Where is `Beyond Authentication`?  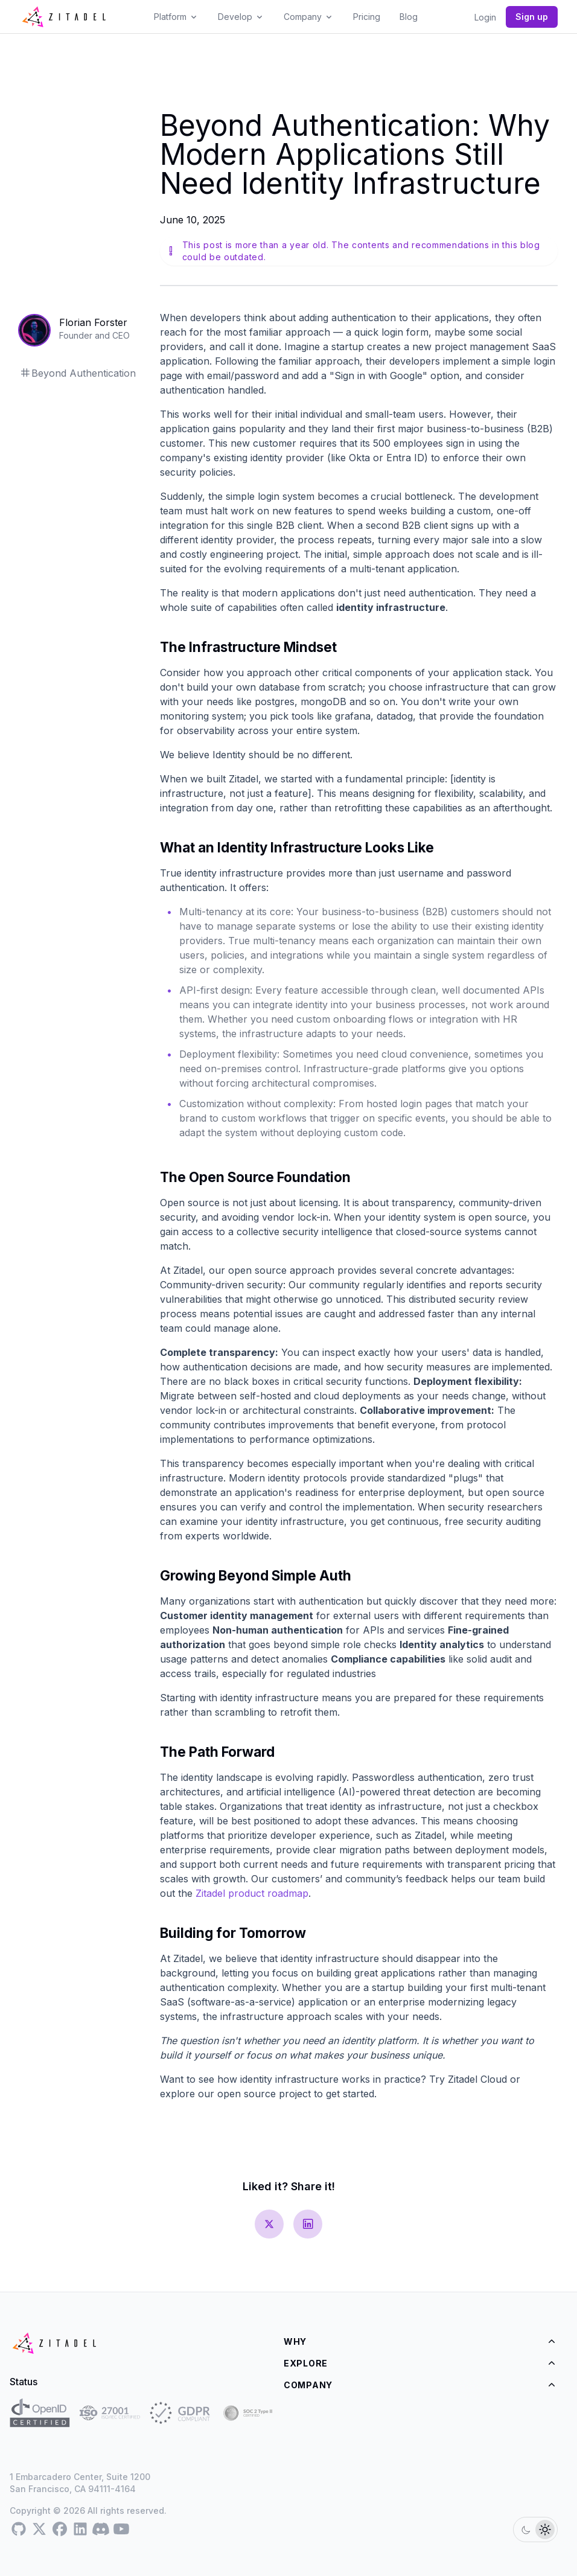 Beyond Authentication is located at coordinates (77, 373).